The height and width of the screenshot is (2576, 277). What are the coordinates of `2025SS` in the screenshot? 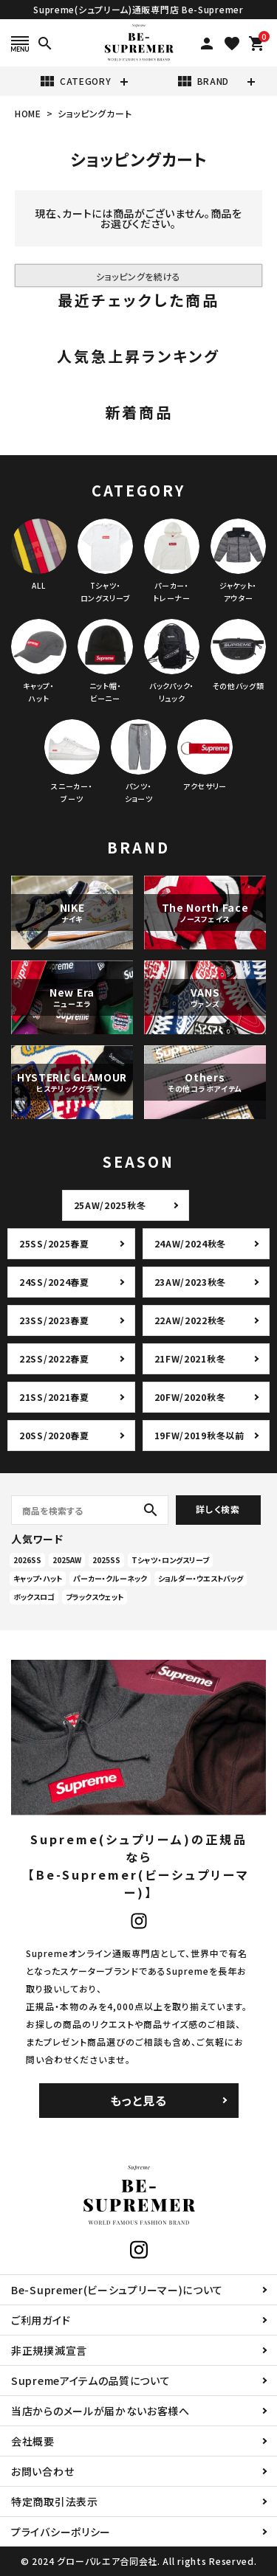 It's located at (106, 1559).